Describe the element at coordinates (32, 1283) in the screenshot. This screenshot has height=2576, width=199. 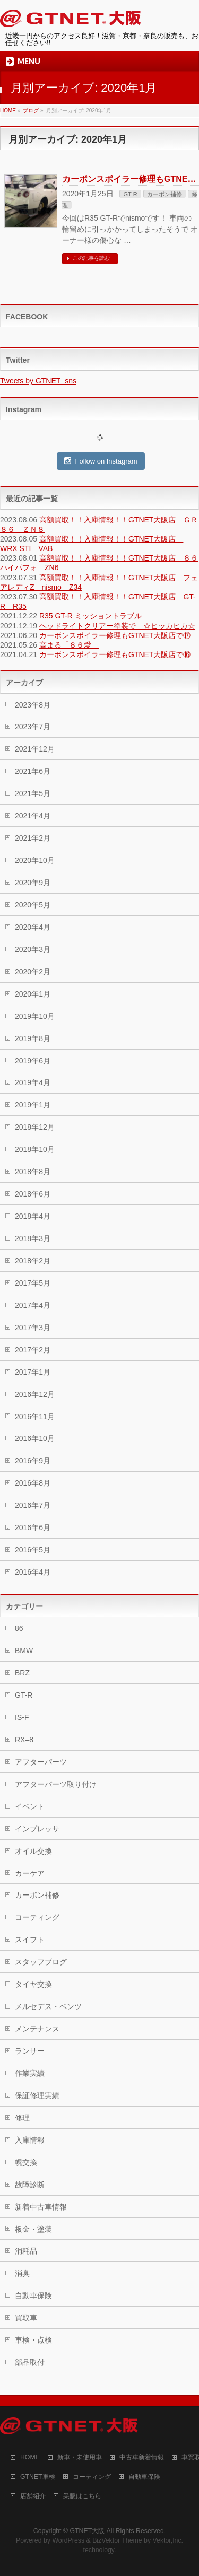
I see `2017年5月` at that location.